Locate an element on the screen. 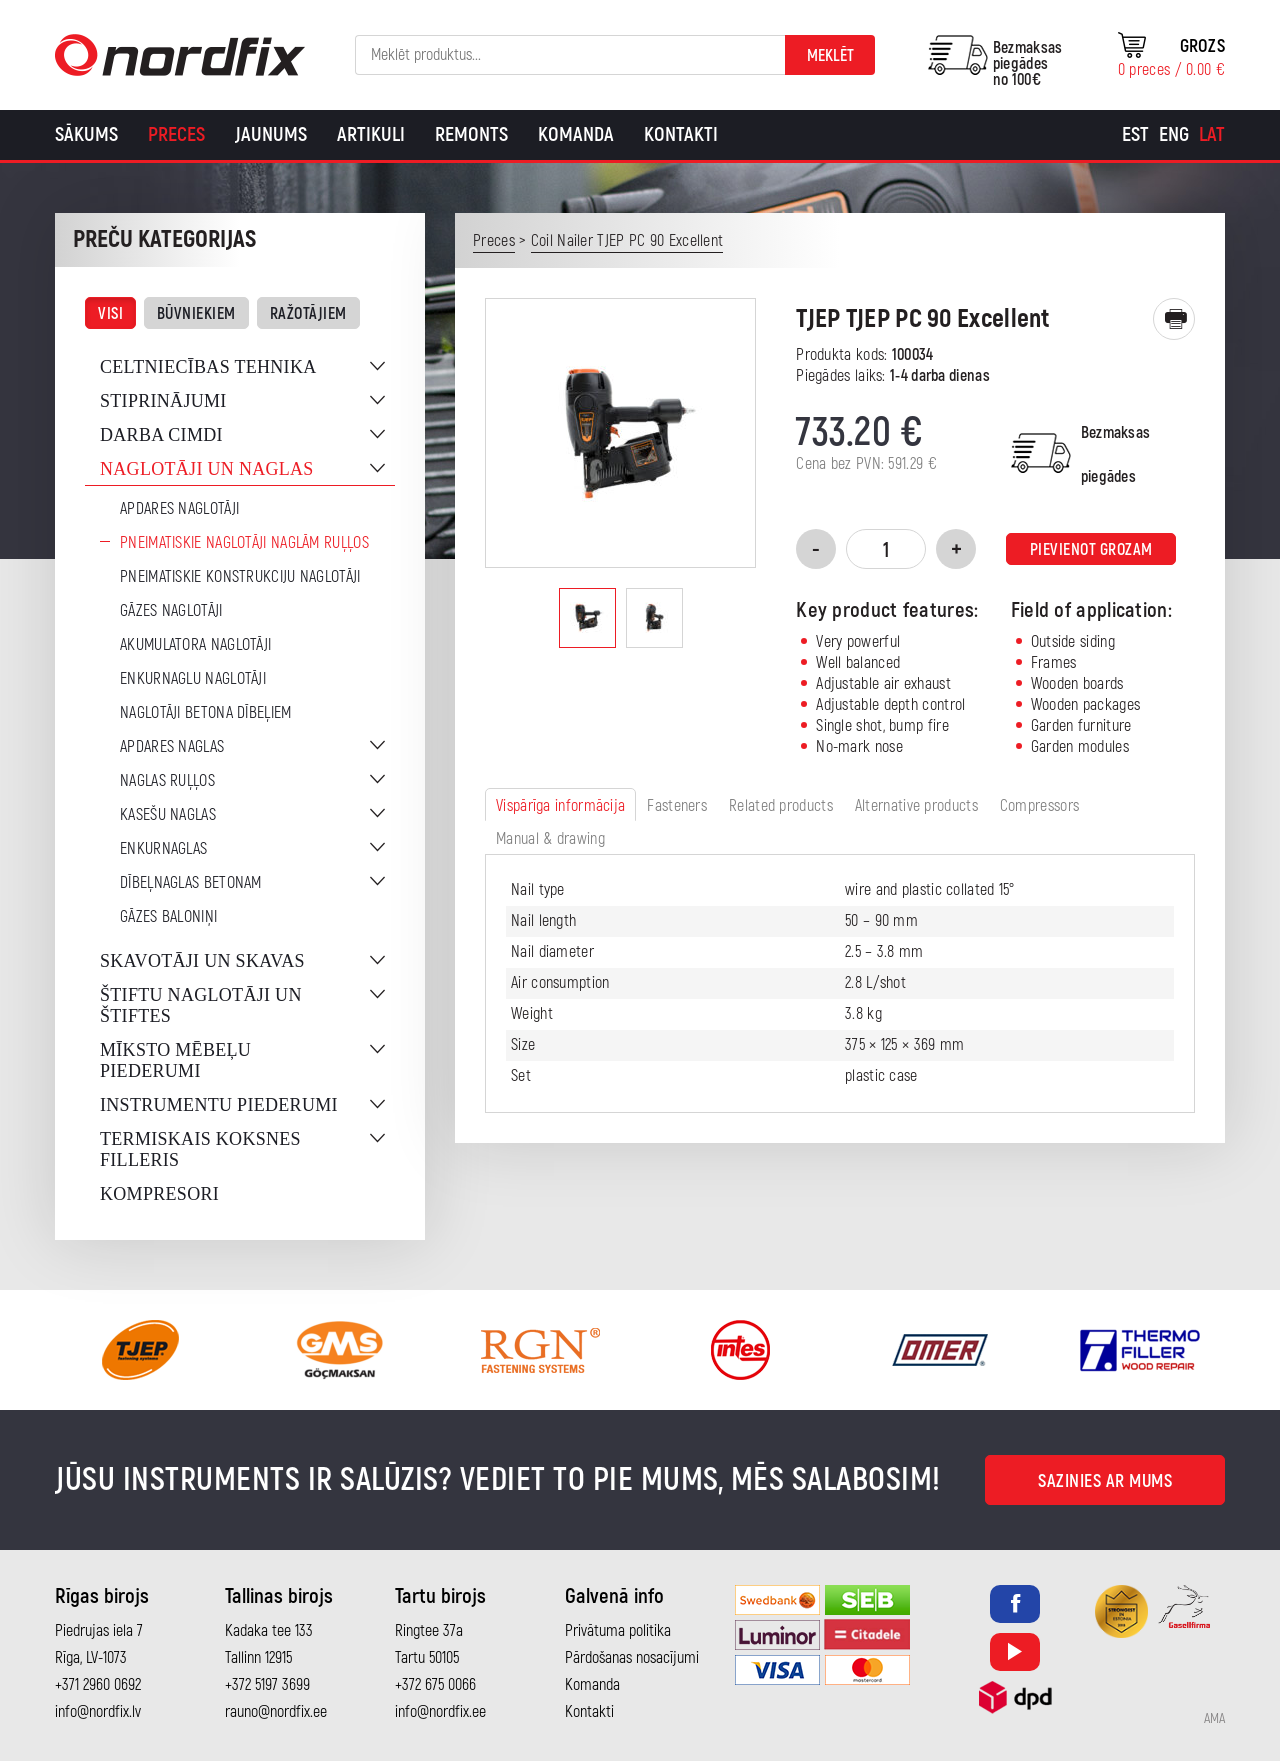 The image size is (1280, 1761). Kontakti is located at coordinates (681, 134).